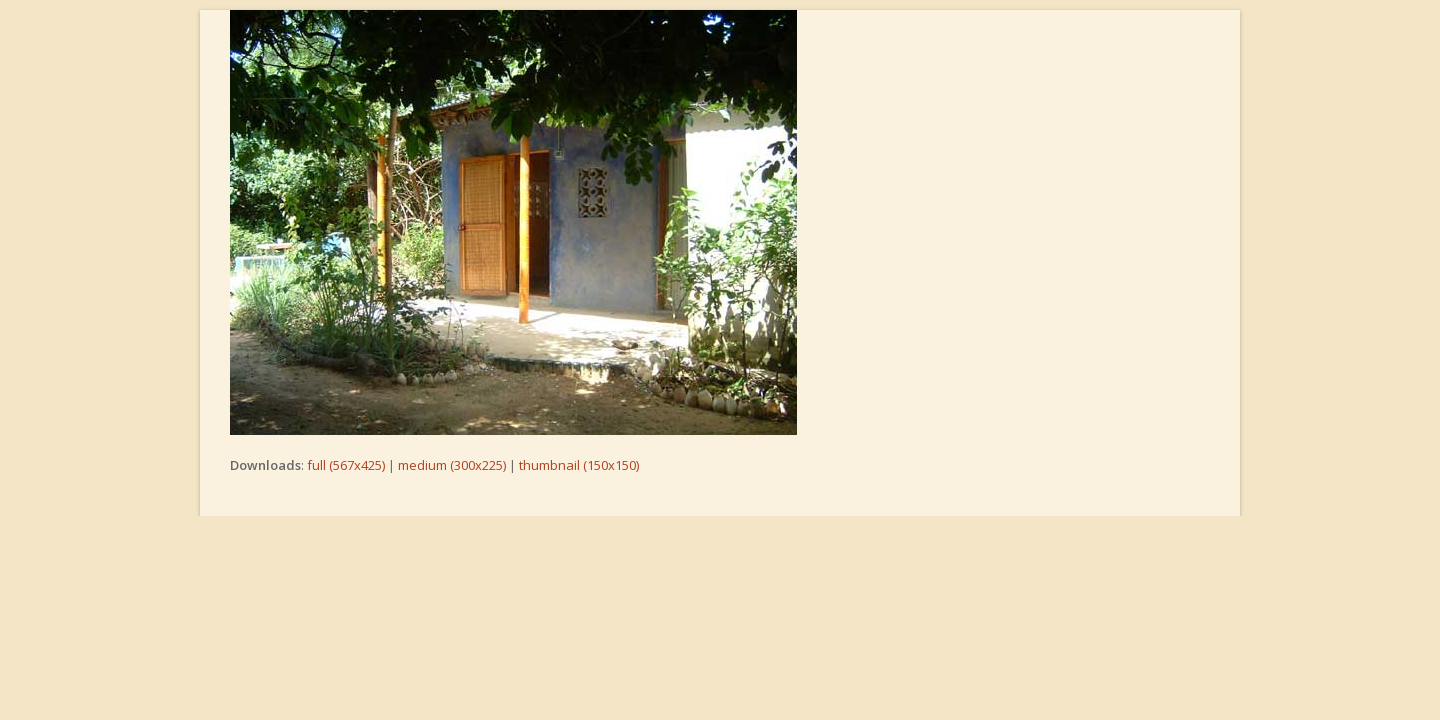 The image size is (1440, 720). What do you see at coordinates (346, 465) in the screenshot?
I see `full (567x425)` at bounding box center [346, 465].